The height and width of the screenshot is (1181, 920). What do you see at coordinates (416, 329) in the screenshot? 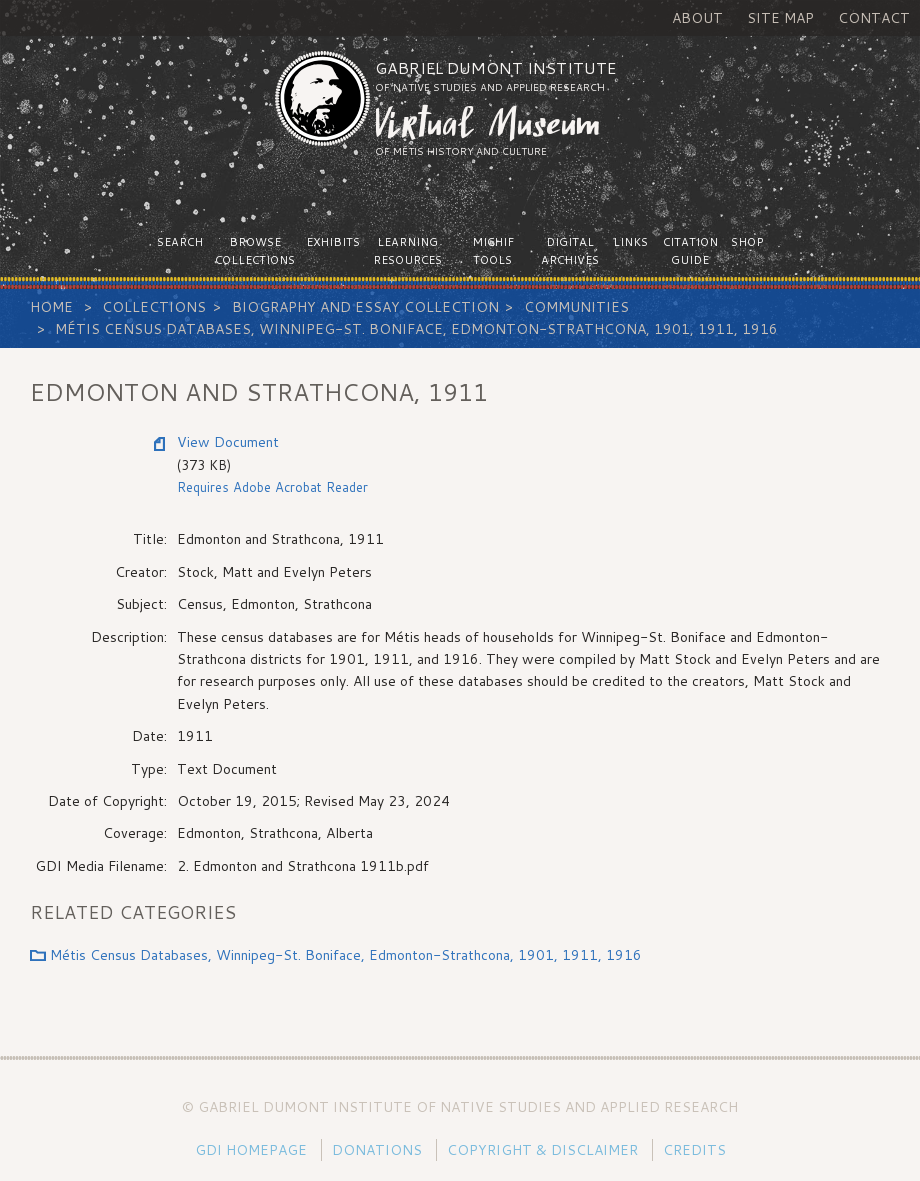
I see `Métis Census Databases, Winnipeg-St. Boniface, Edmonton-Strathcona, 1901, 1911, 1916` at bounding box center [416, 329].